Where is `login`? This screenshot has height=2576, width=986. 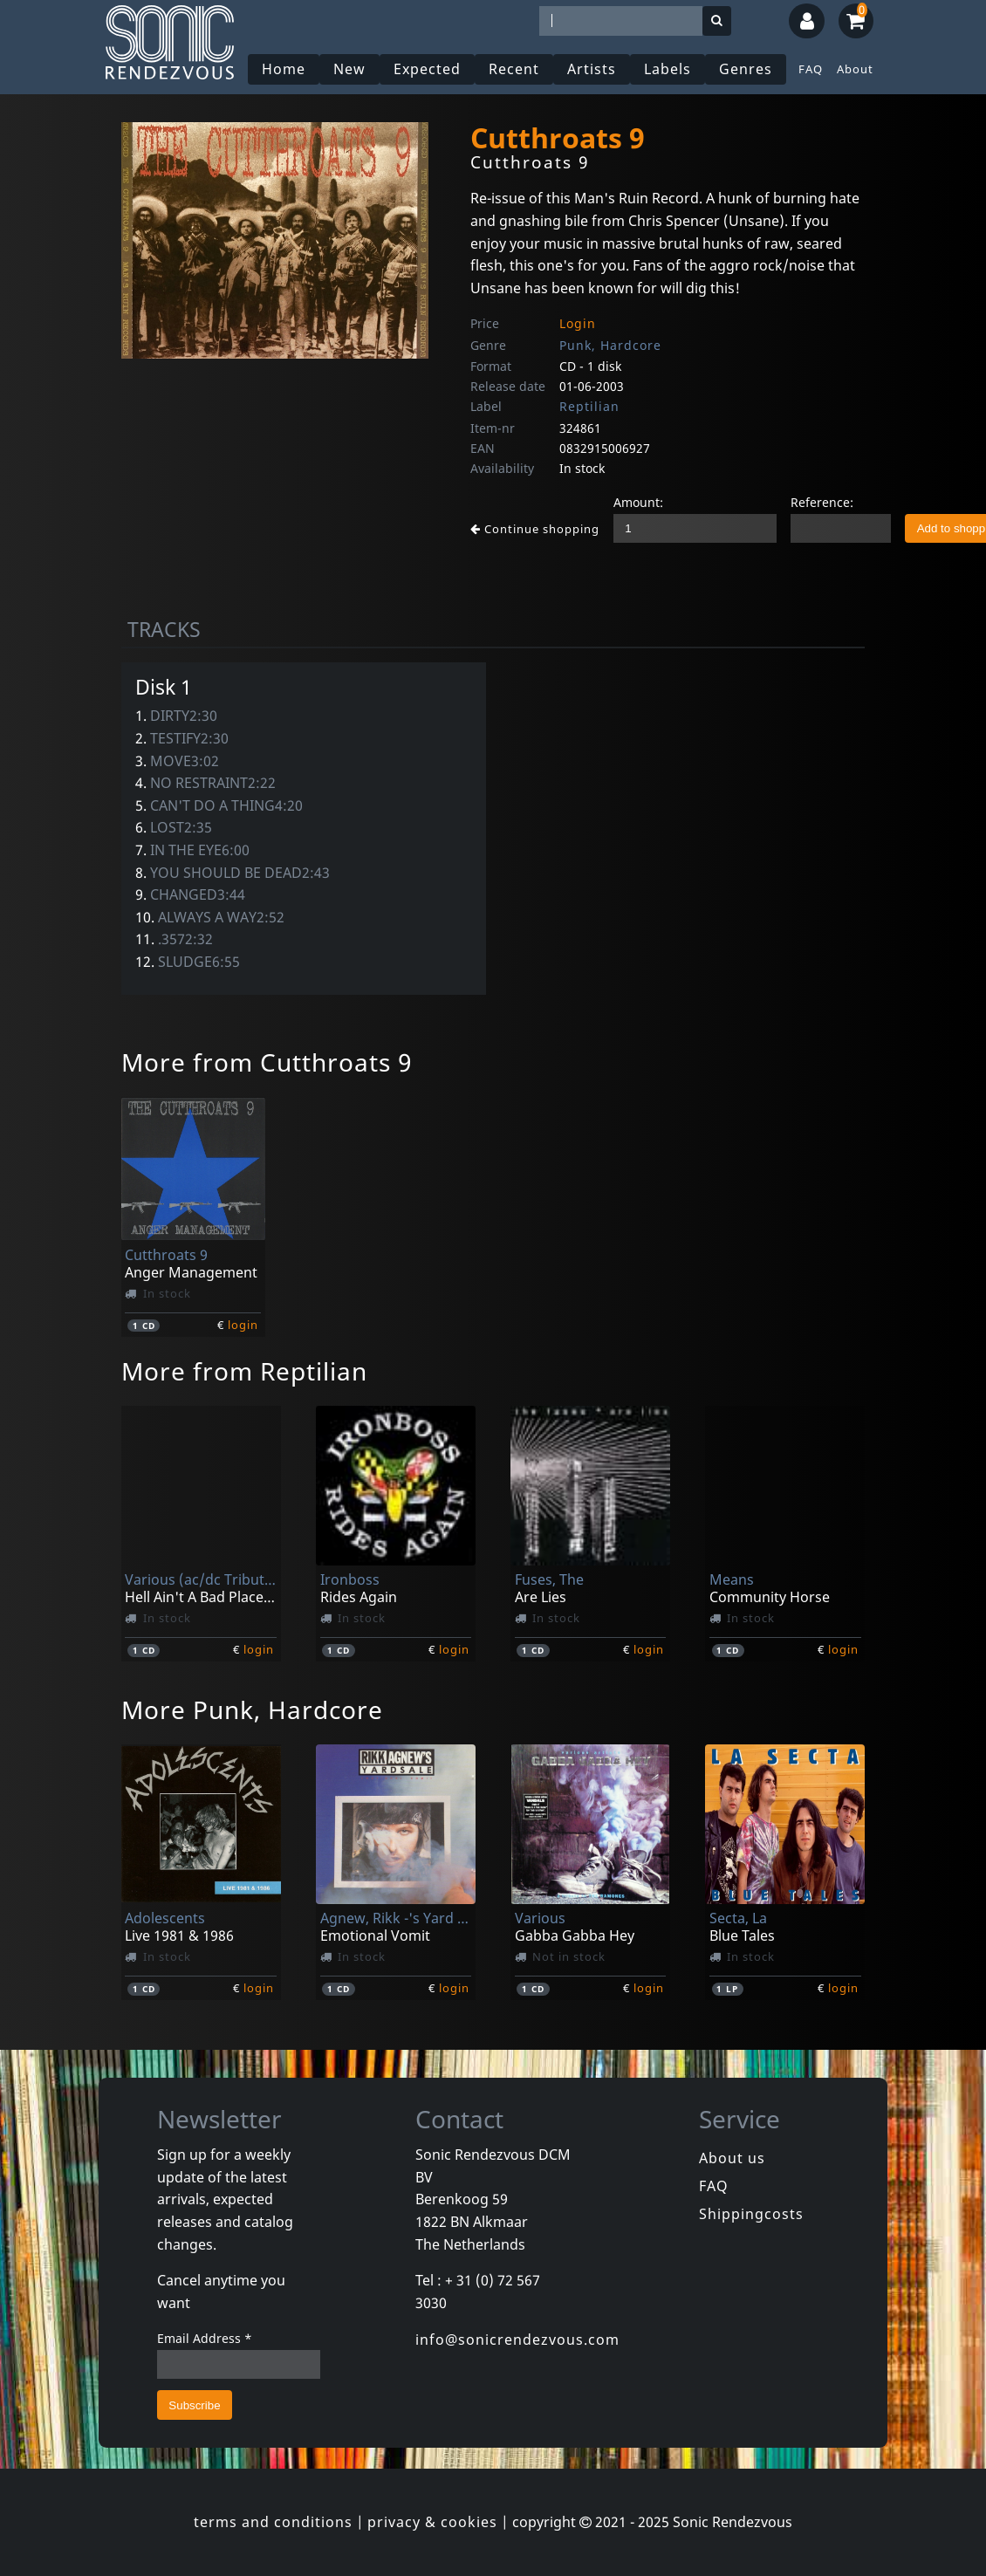
login is located at coordinates (243, 1325).